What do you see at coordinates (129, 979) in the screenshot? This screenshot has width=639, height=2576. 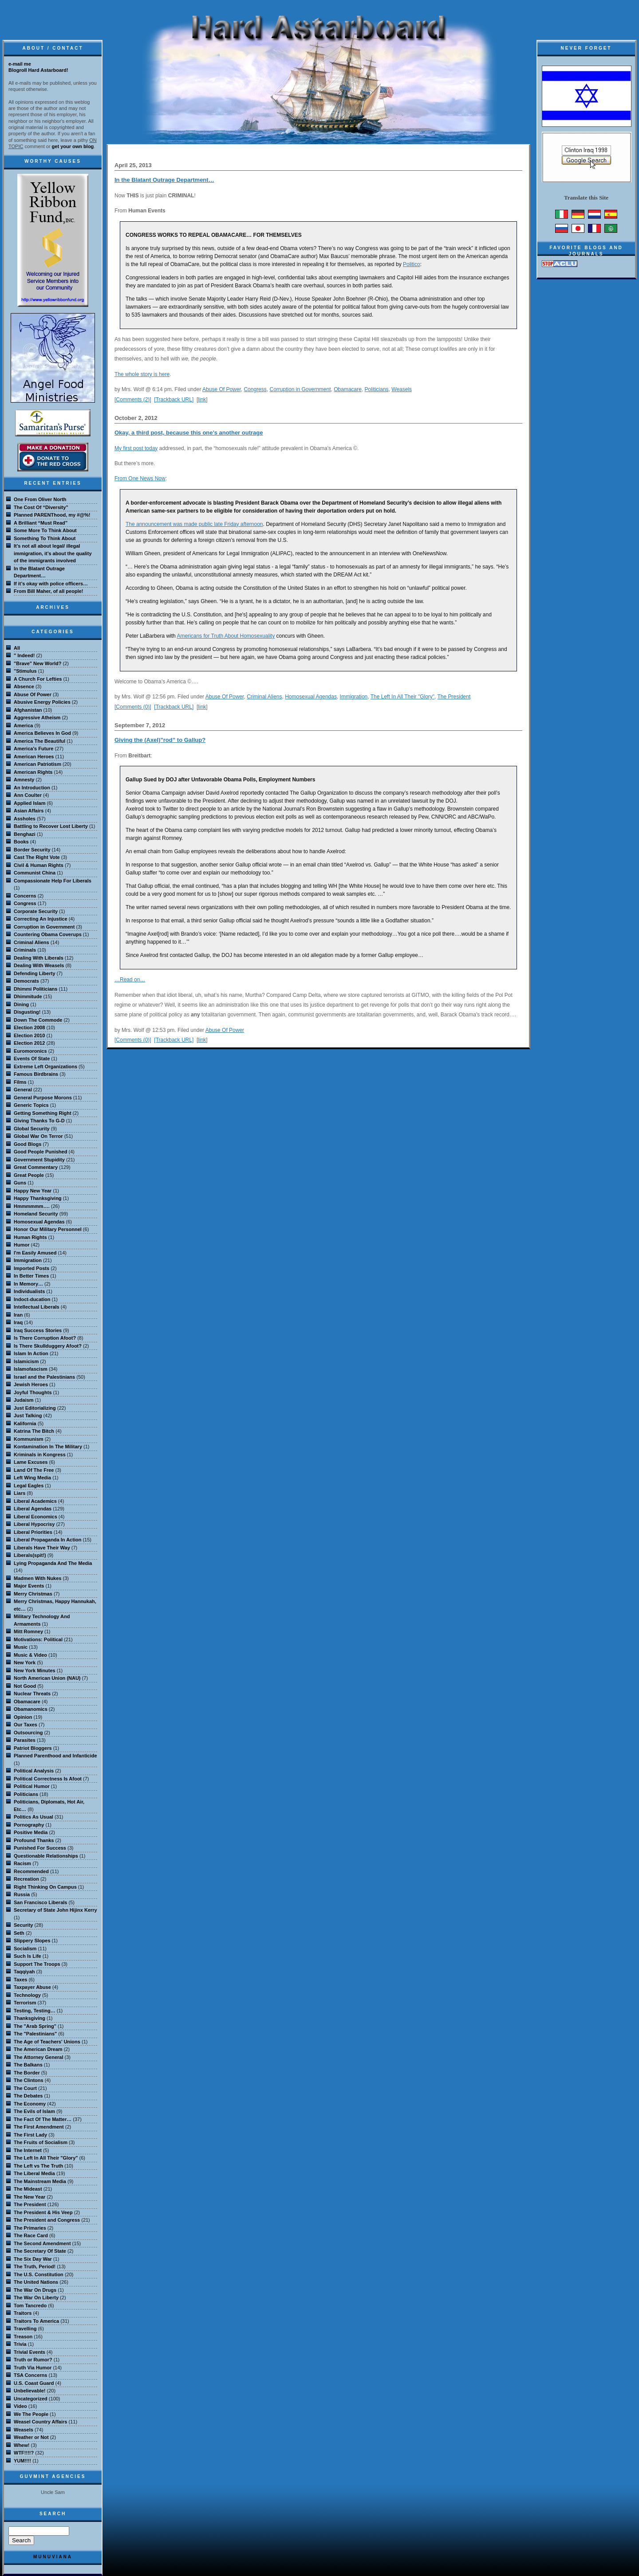 I see `…Read on…` at bounding box center [129, 979].